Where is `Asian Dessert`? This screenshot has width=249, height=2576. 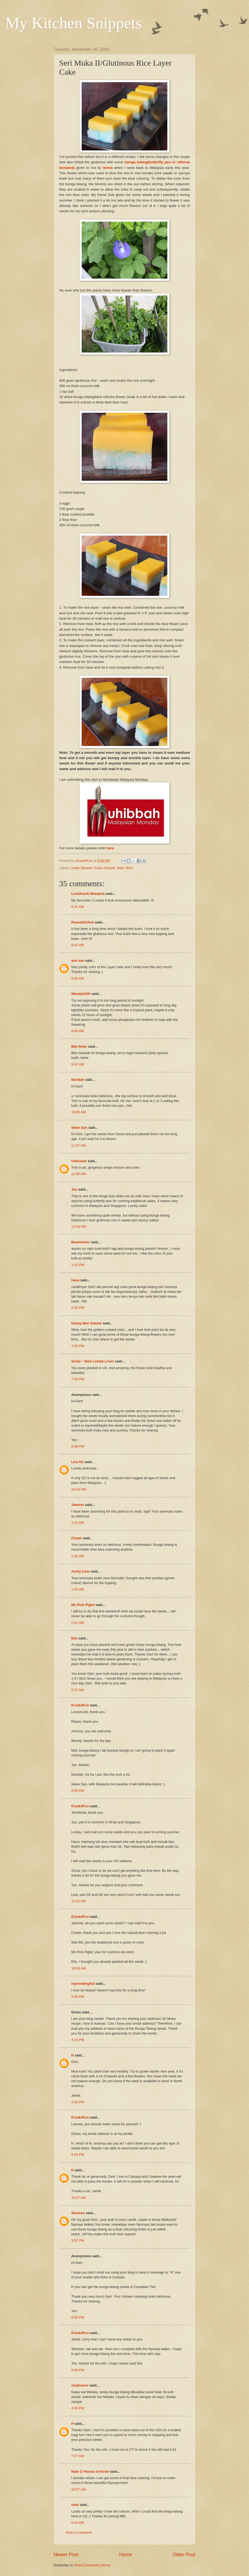
Asian Dessert is located at coordinates (81, 868).